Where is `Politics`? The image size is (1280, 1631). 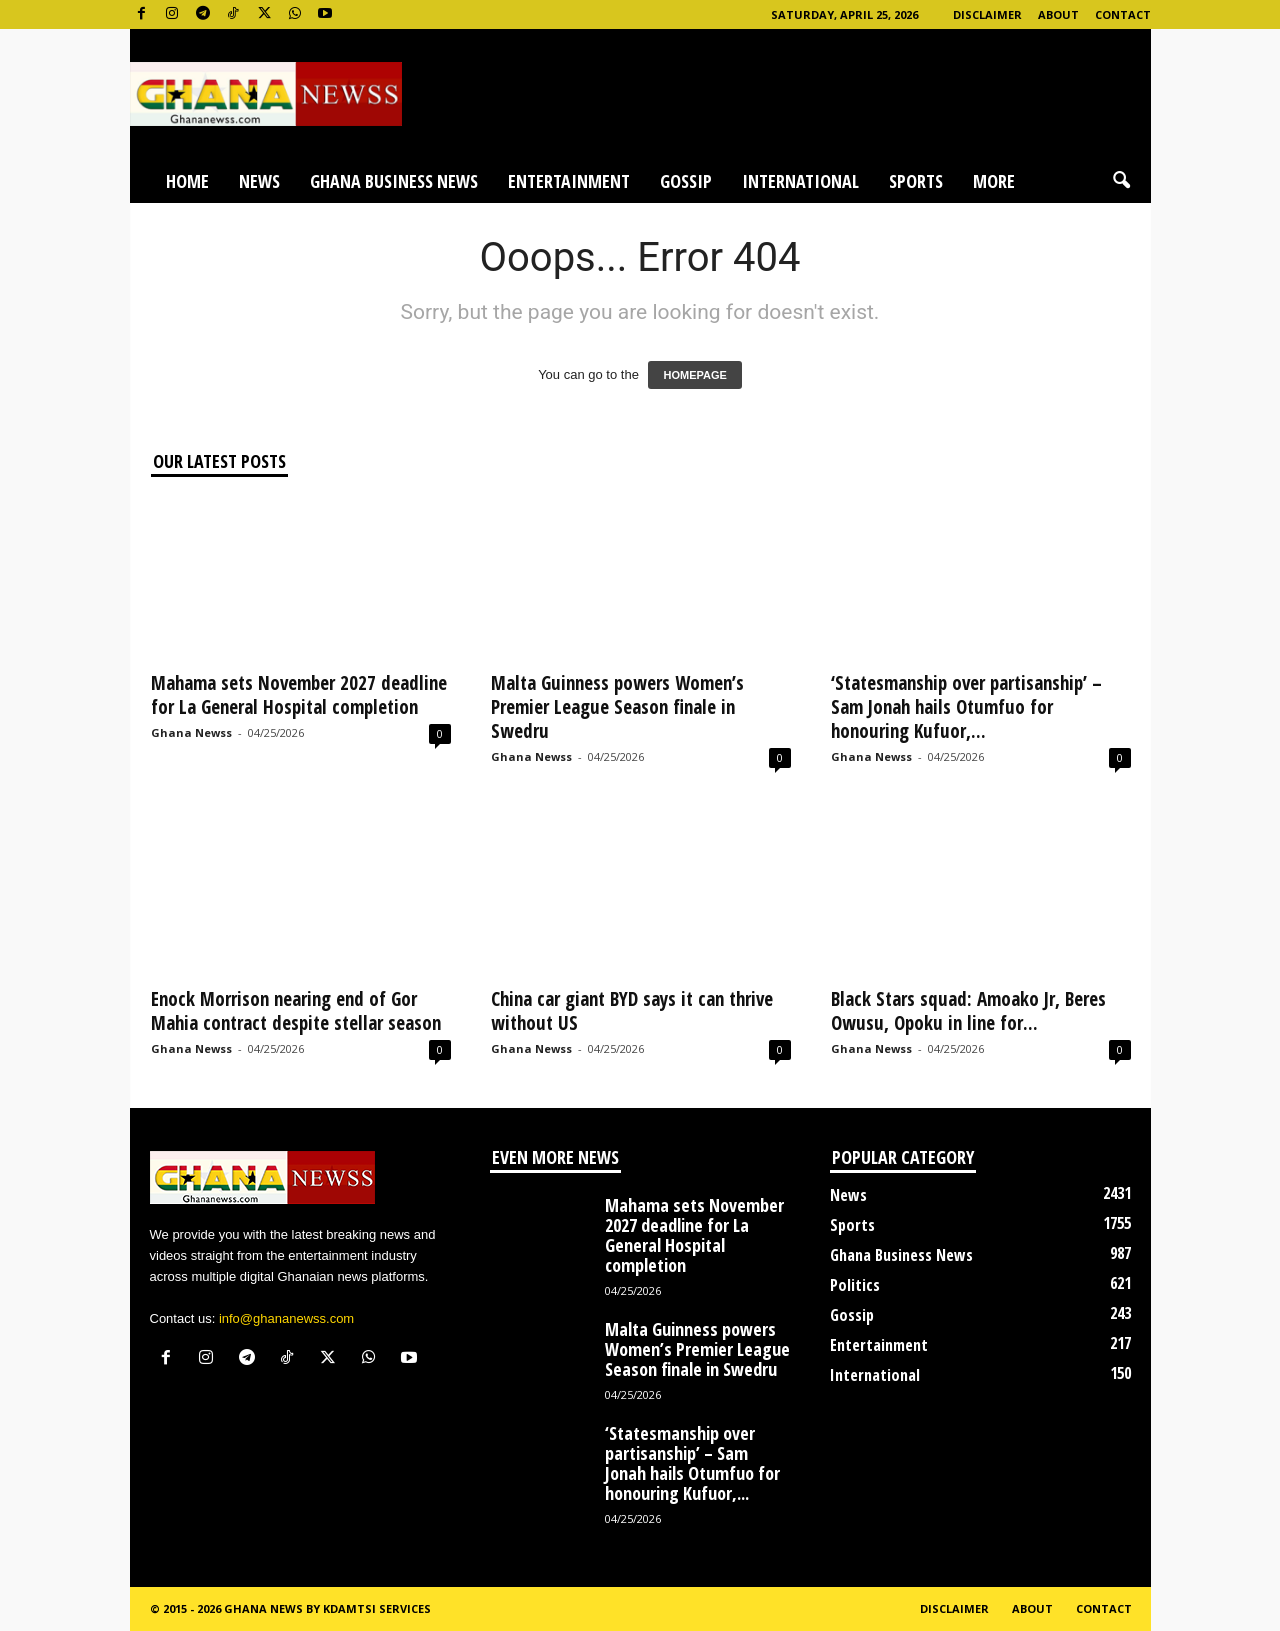
Politics is located at coordinates (855, 1285).